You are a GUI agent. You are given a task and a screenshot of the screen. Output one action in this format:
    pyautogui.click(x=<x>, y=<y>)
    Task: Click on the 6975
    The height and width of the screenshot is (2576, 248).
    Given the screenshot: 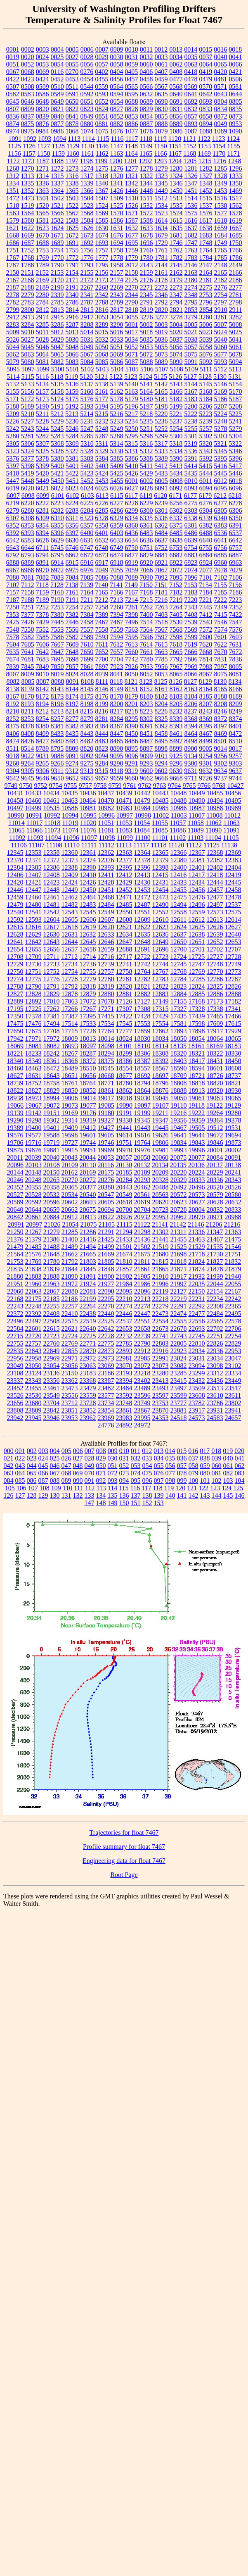 What is the action you would take?
    pyautogui.click(x=72, y=569)
    